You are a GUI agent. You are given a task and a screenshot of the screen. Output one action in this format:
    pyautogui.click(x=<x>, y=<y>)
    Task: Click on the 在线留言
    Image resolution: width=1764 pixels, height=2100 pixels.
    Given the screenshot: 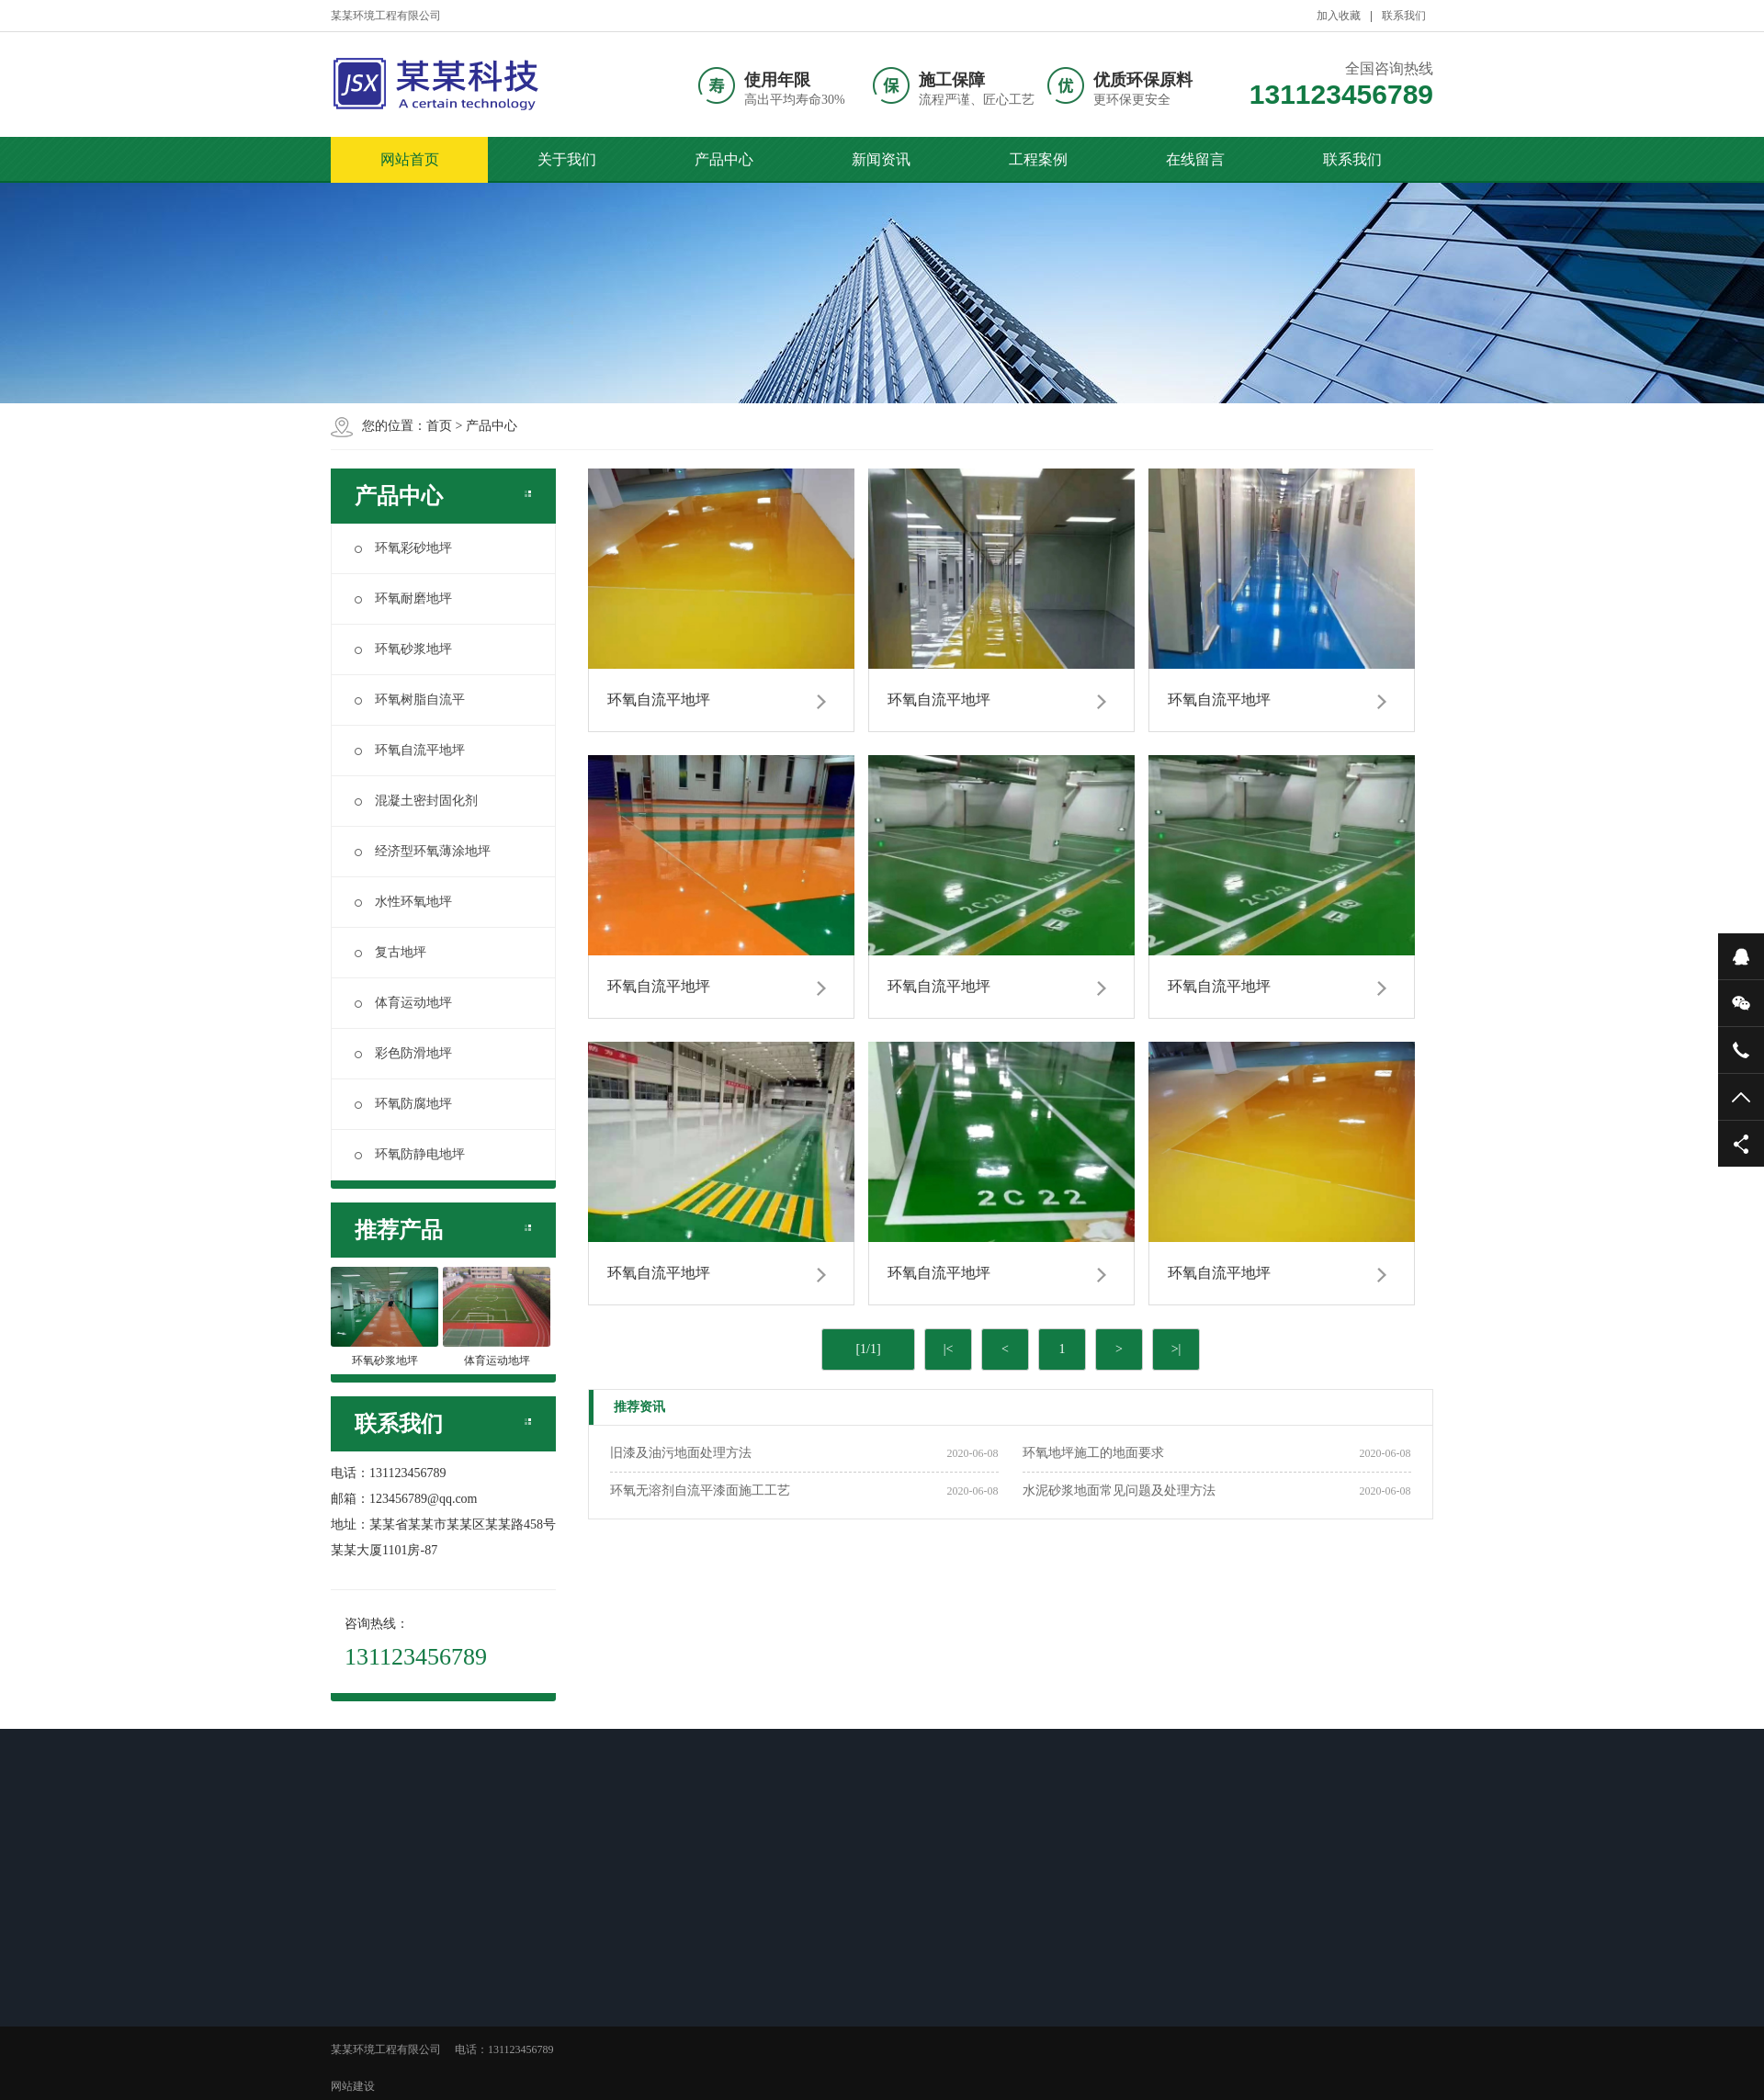 What is the action you would take?
    pyautogui.click(x=1195, y=159)
    